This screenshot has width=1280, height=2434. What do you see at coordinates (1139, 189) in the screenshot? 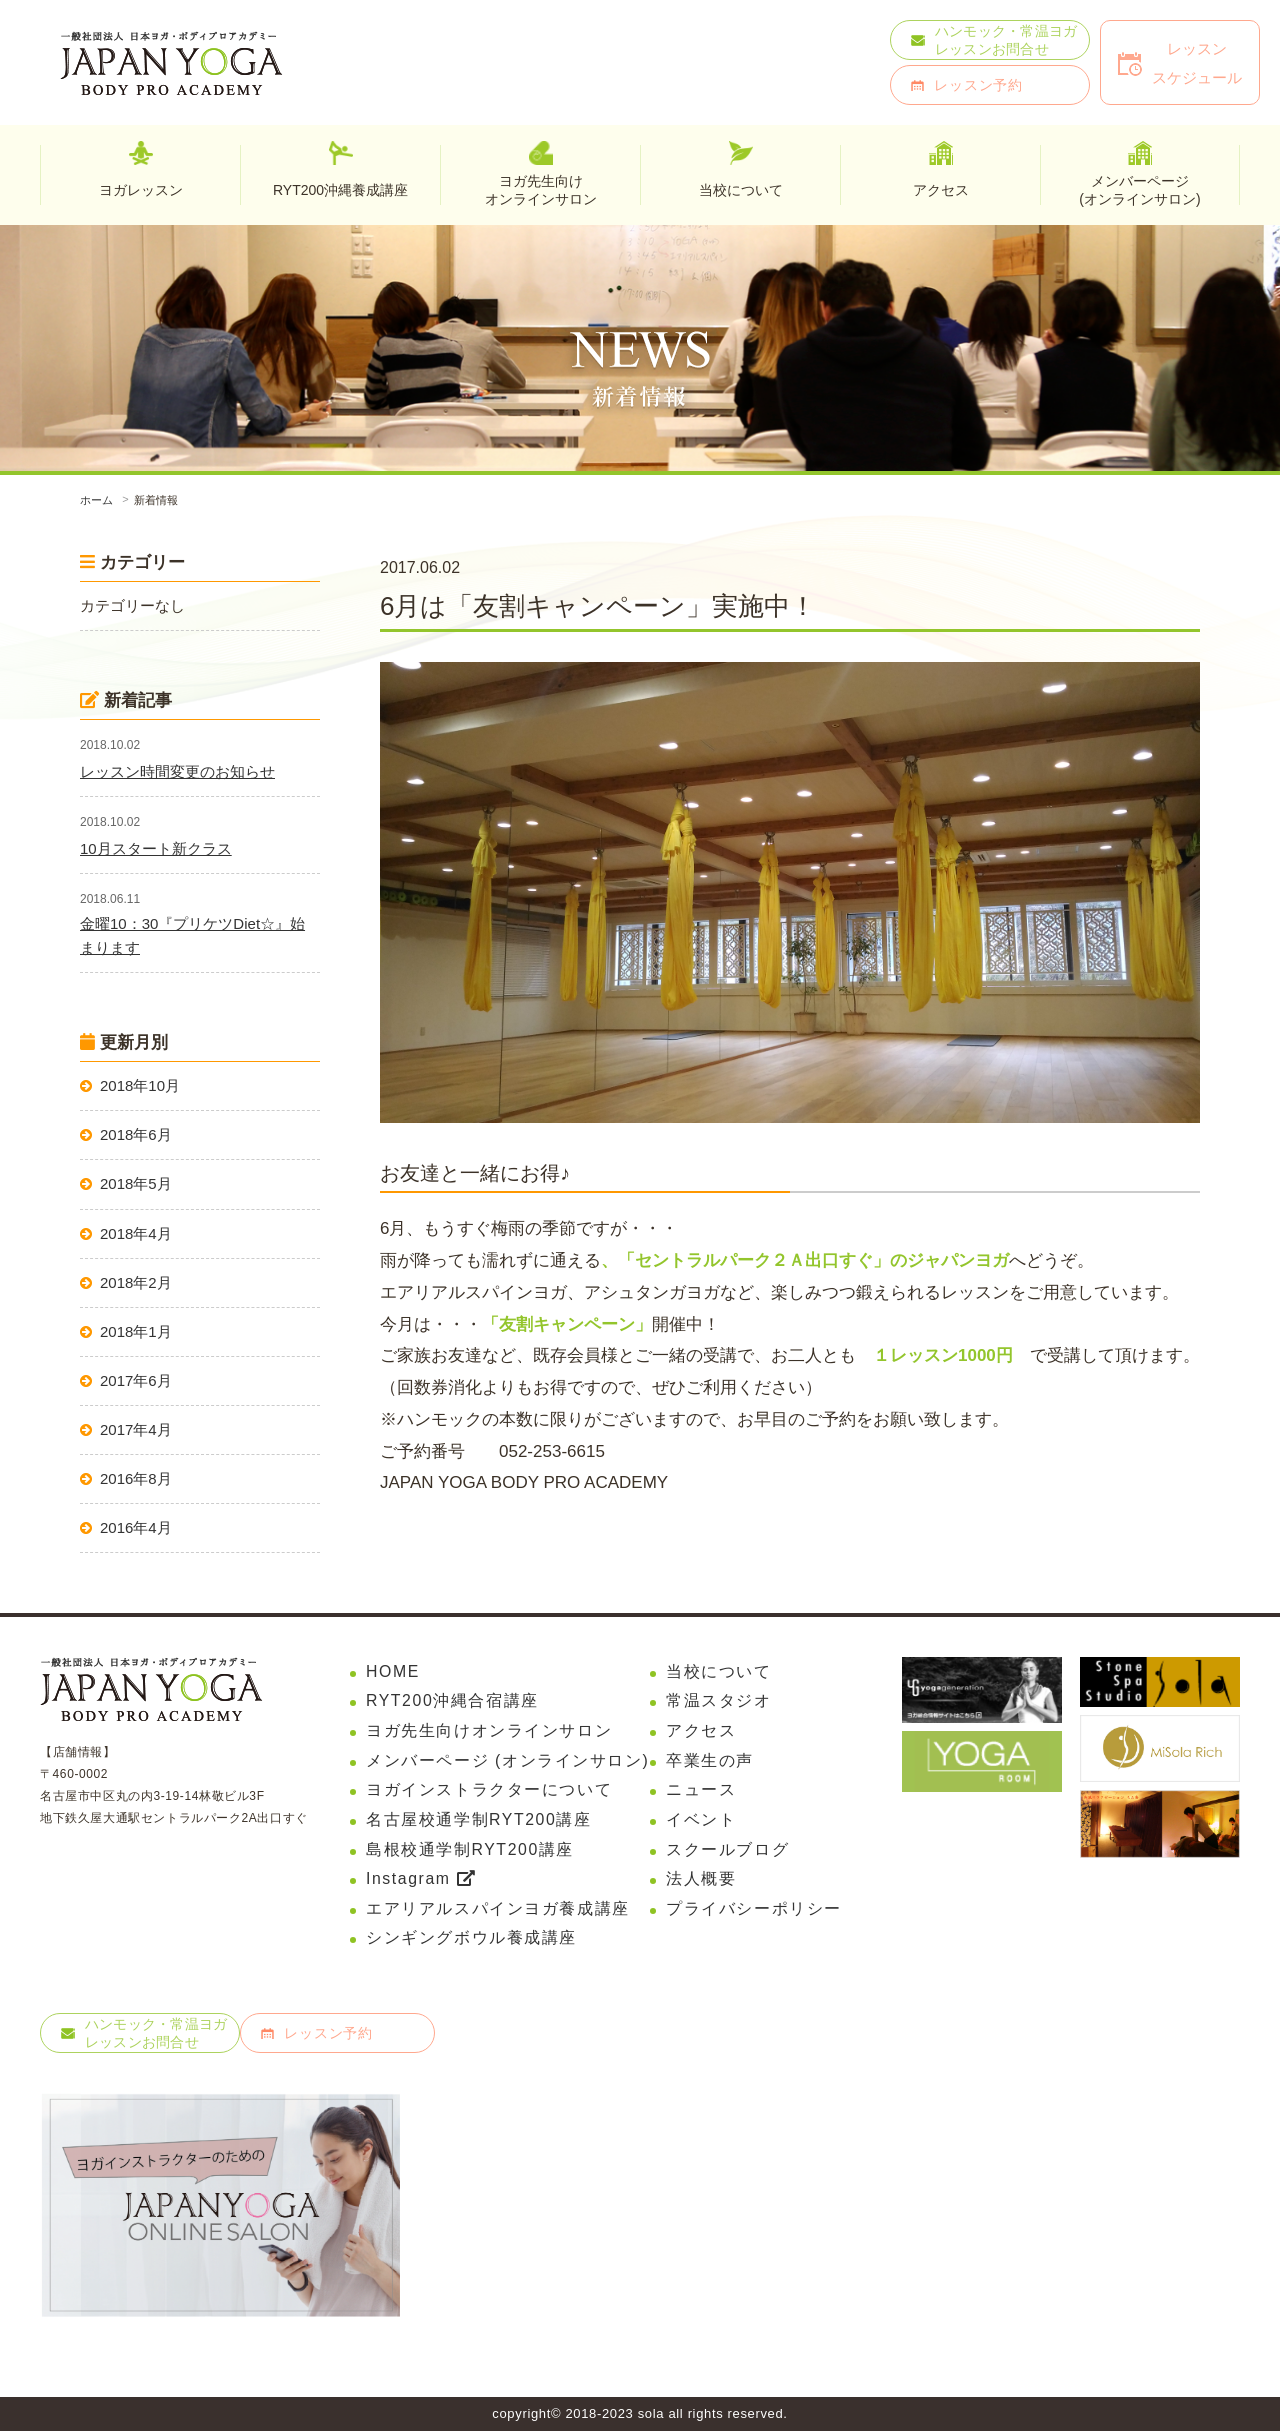
I see `メンバーページ(オンラインサロン)` at bounding box center [1139, 189].